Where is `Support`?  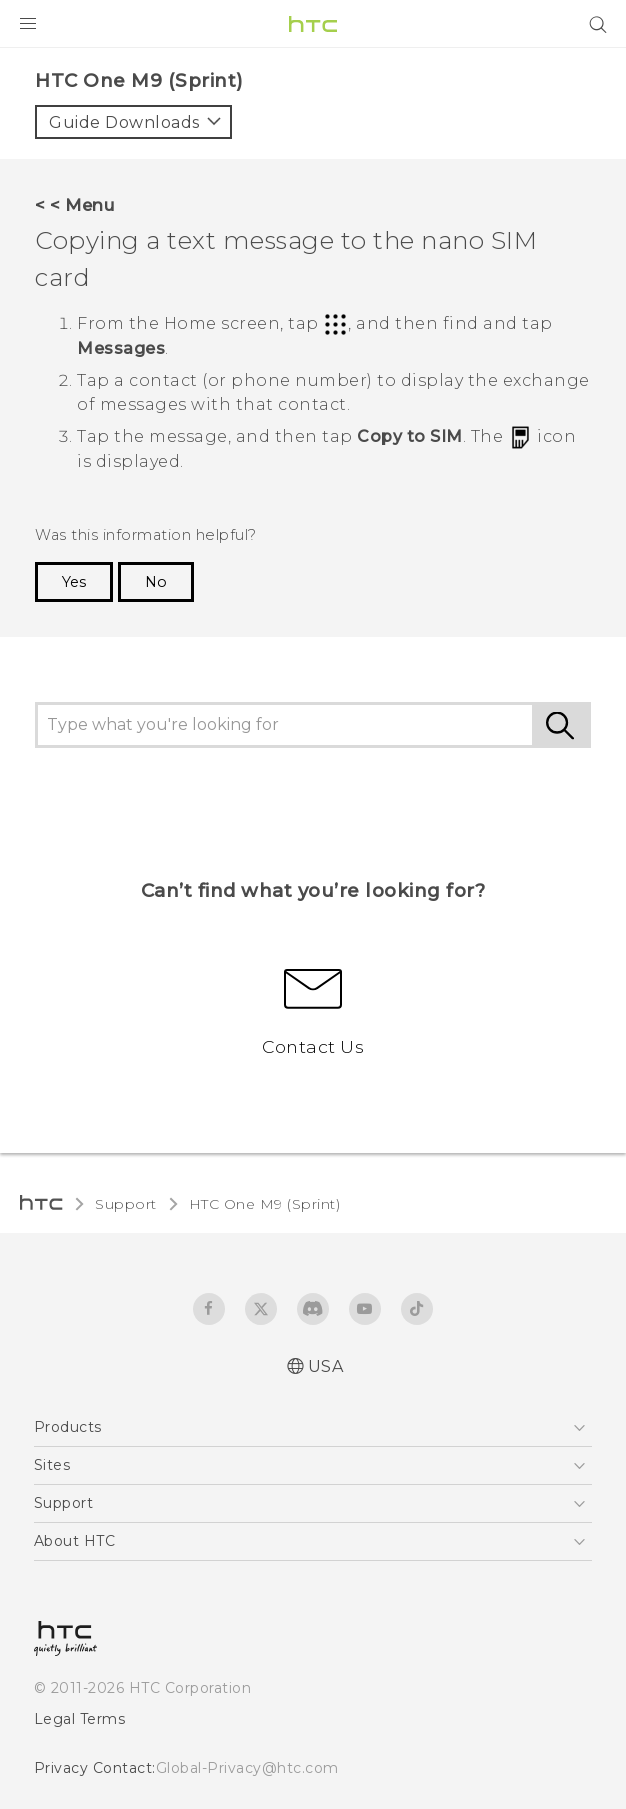
Support is located at coordinates (126, 1204).